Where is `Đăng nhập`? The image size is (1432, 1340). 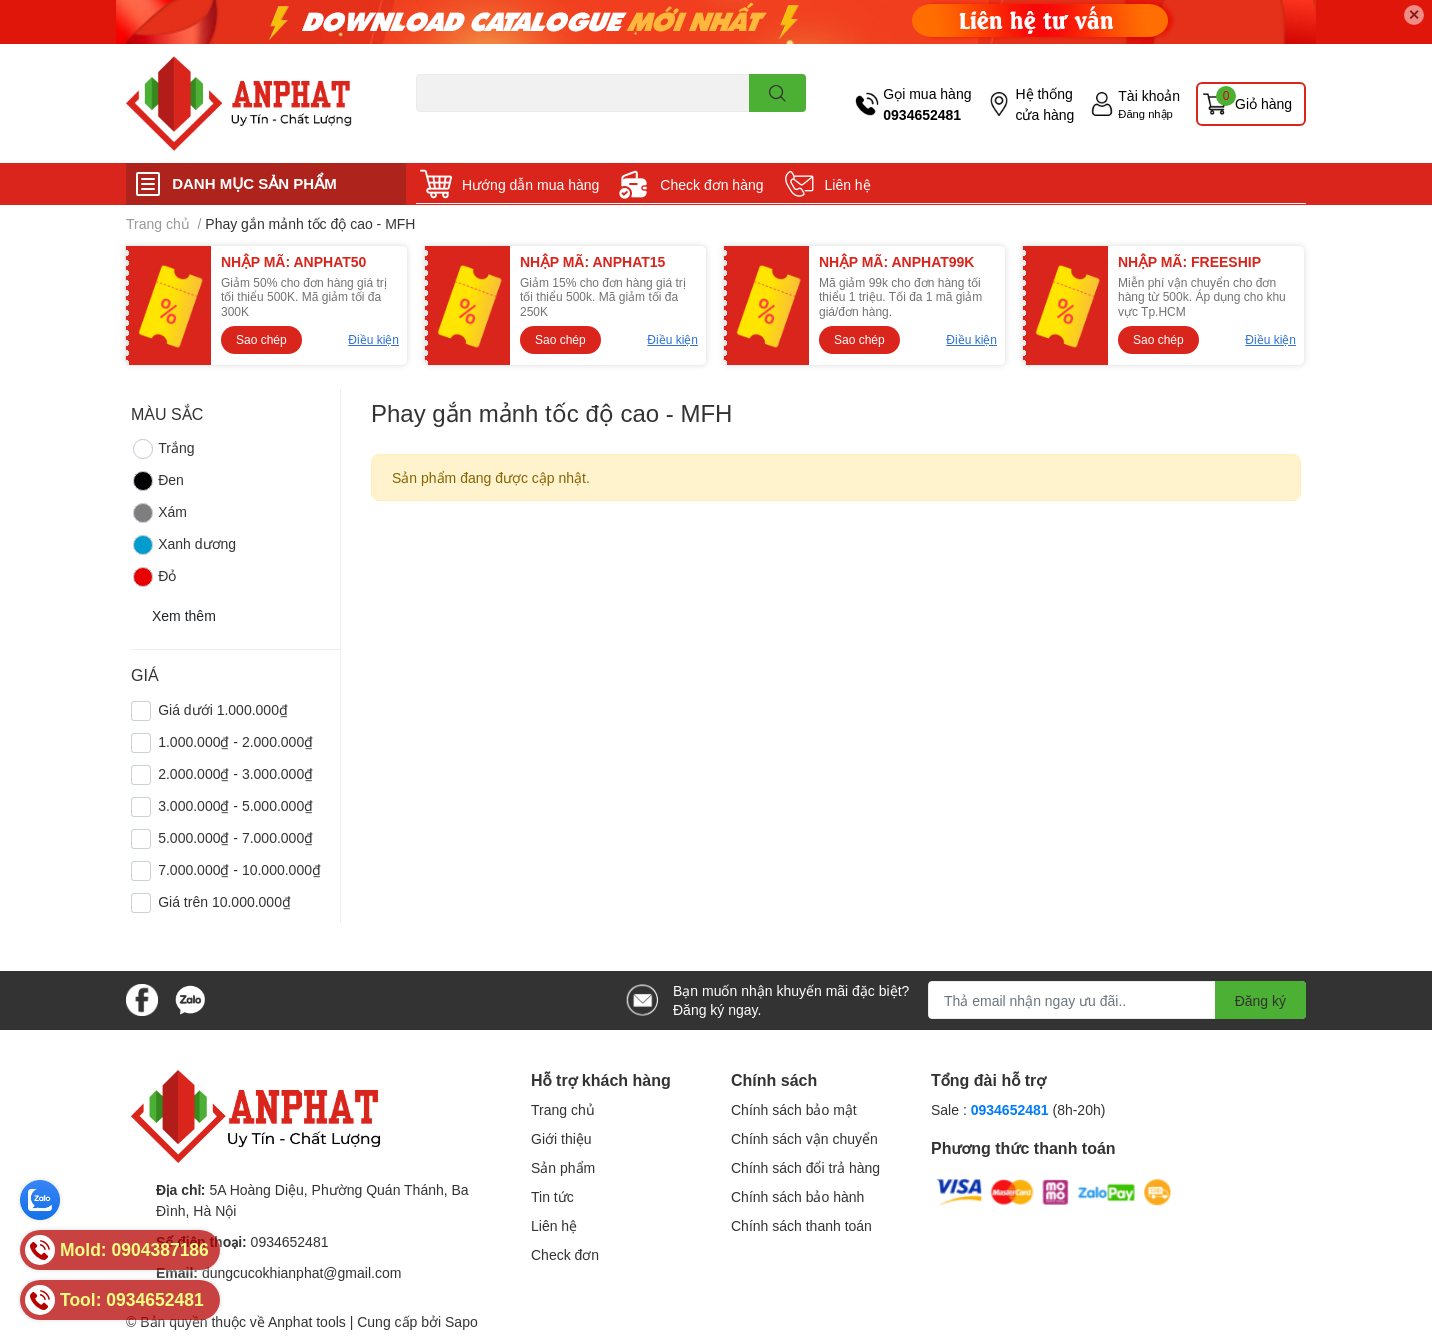
Đăng nhập is located at coordinates (1145, 113).